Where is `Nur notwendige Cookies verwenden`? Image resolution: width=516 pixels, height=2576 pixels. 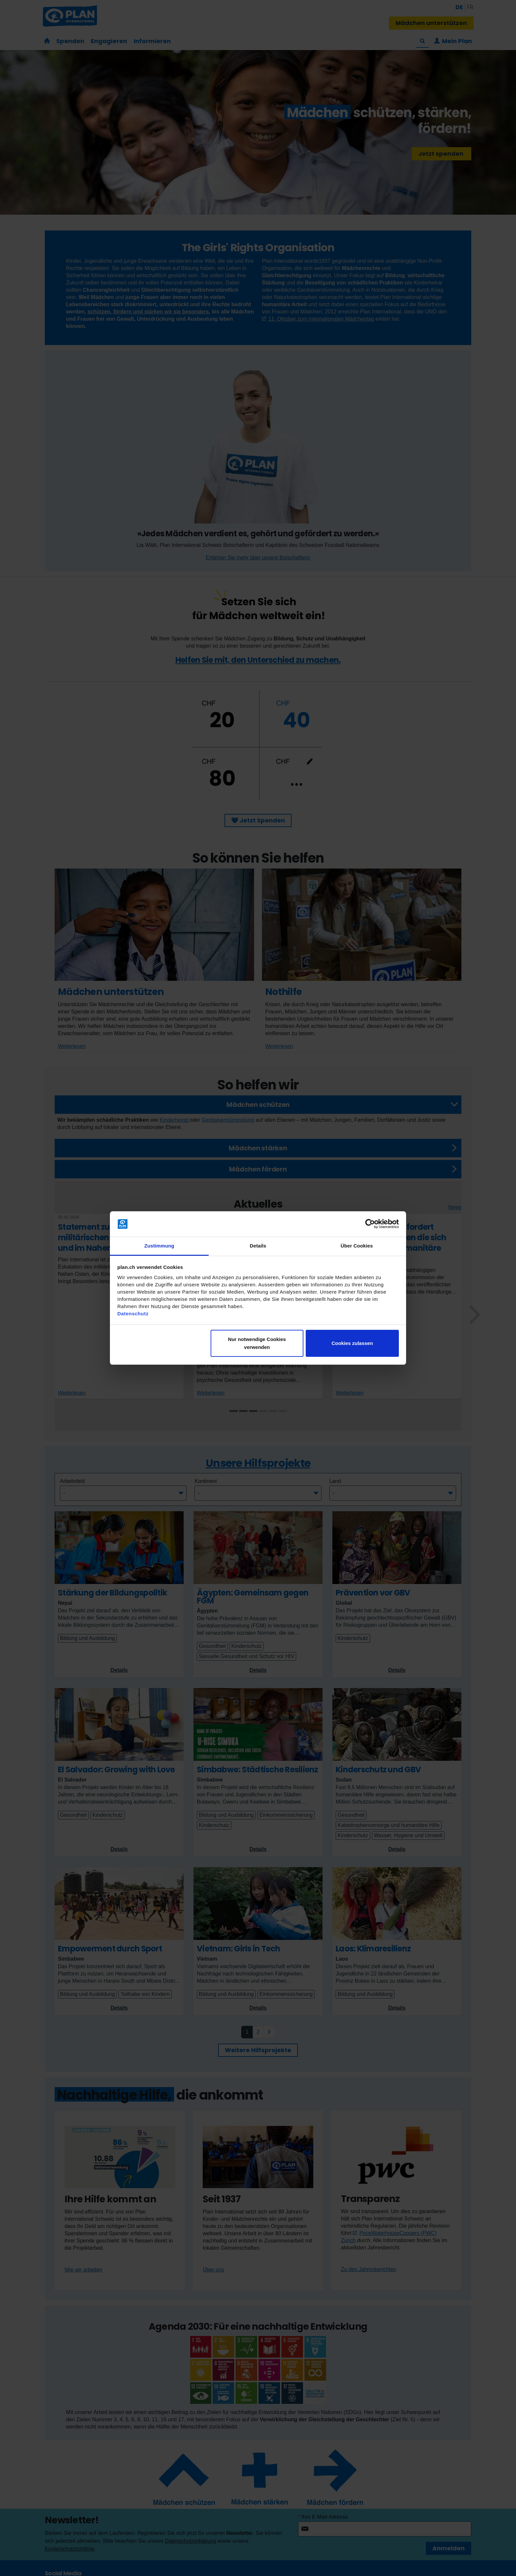
Nur notwendige Cookies verwenden is located at coordinates (257, 1343).